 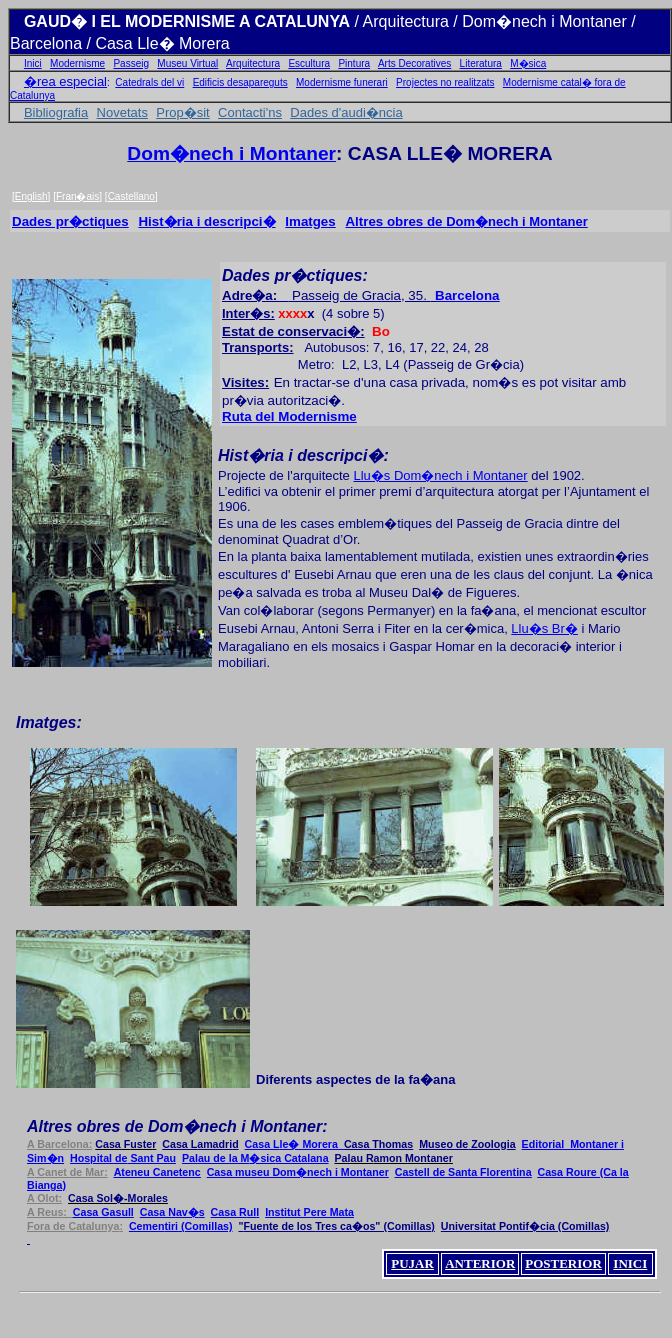 What do you see at coordinates (172, 1212) in the screenshot?
I see `av�` at bounding box center [172, 1212].